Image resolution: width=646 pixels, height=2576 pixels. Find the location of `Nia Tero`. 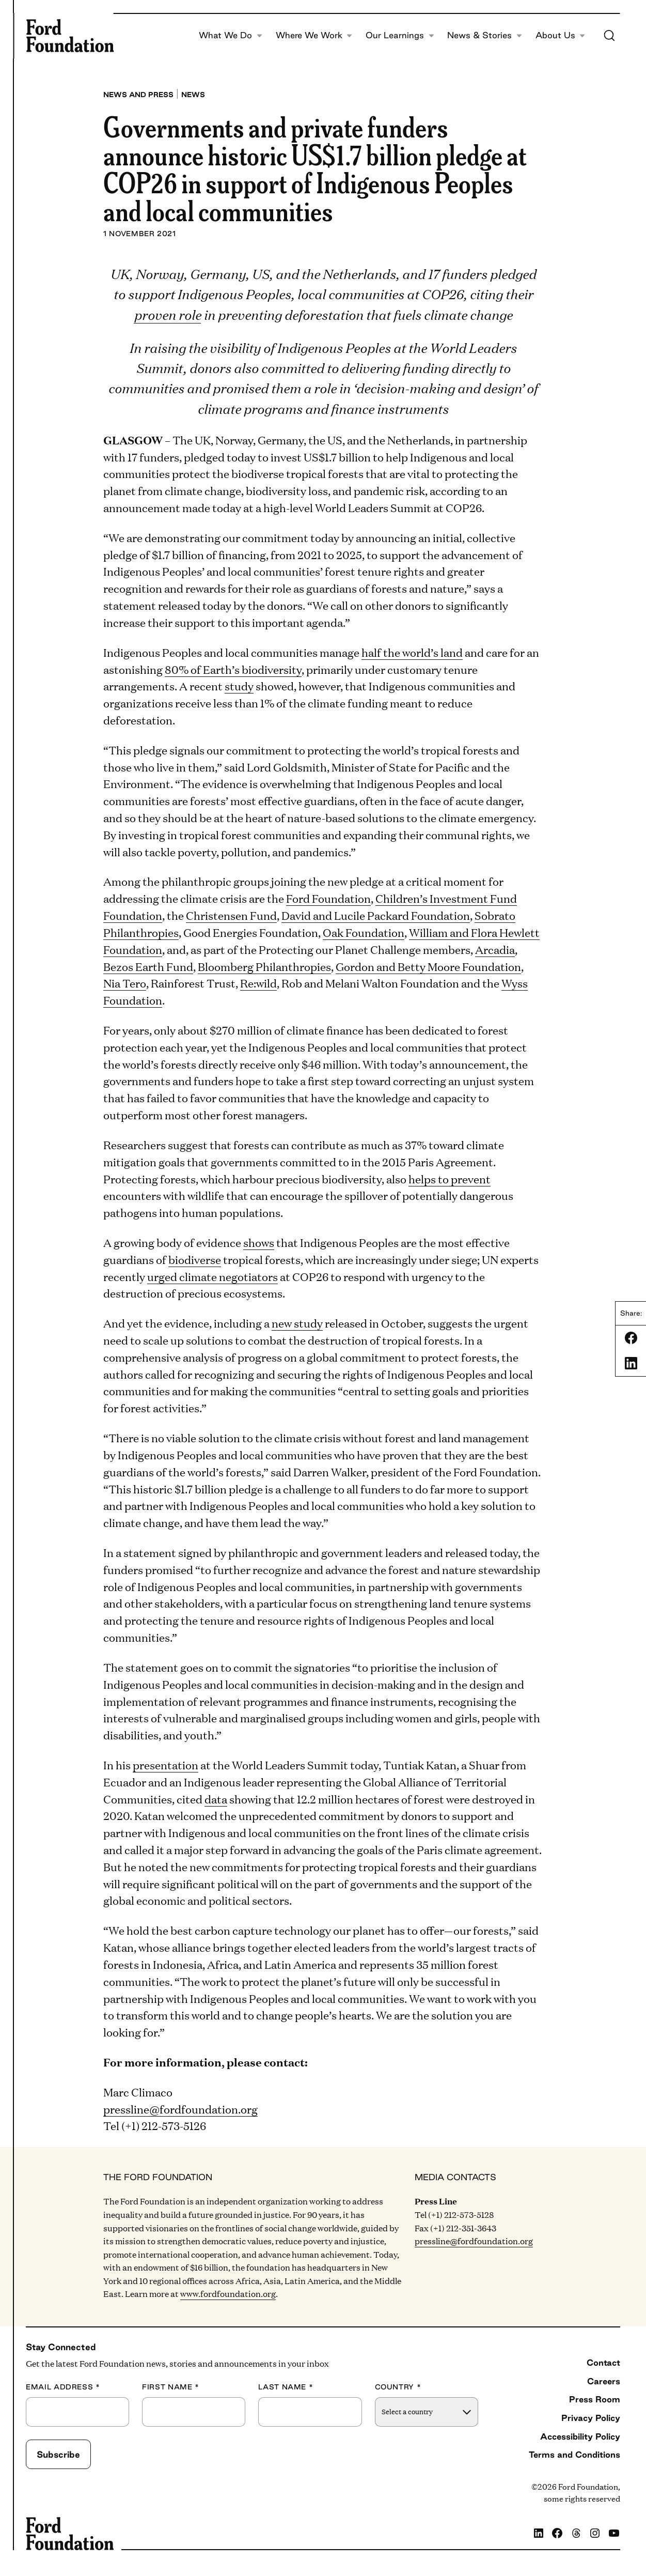

Nia Tero is located at coordinates (124, 982).